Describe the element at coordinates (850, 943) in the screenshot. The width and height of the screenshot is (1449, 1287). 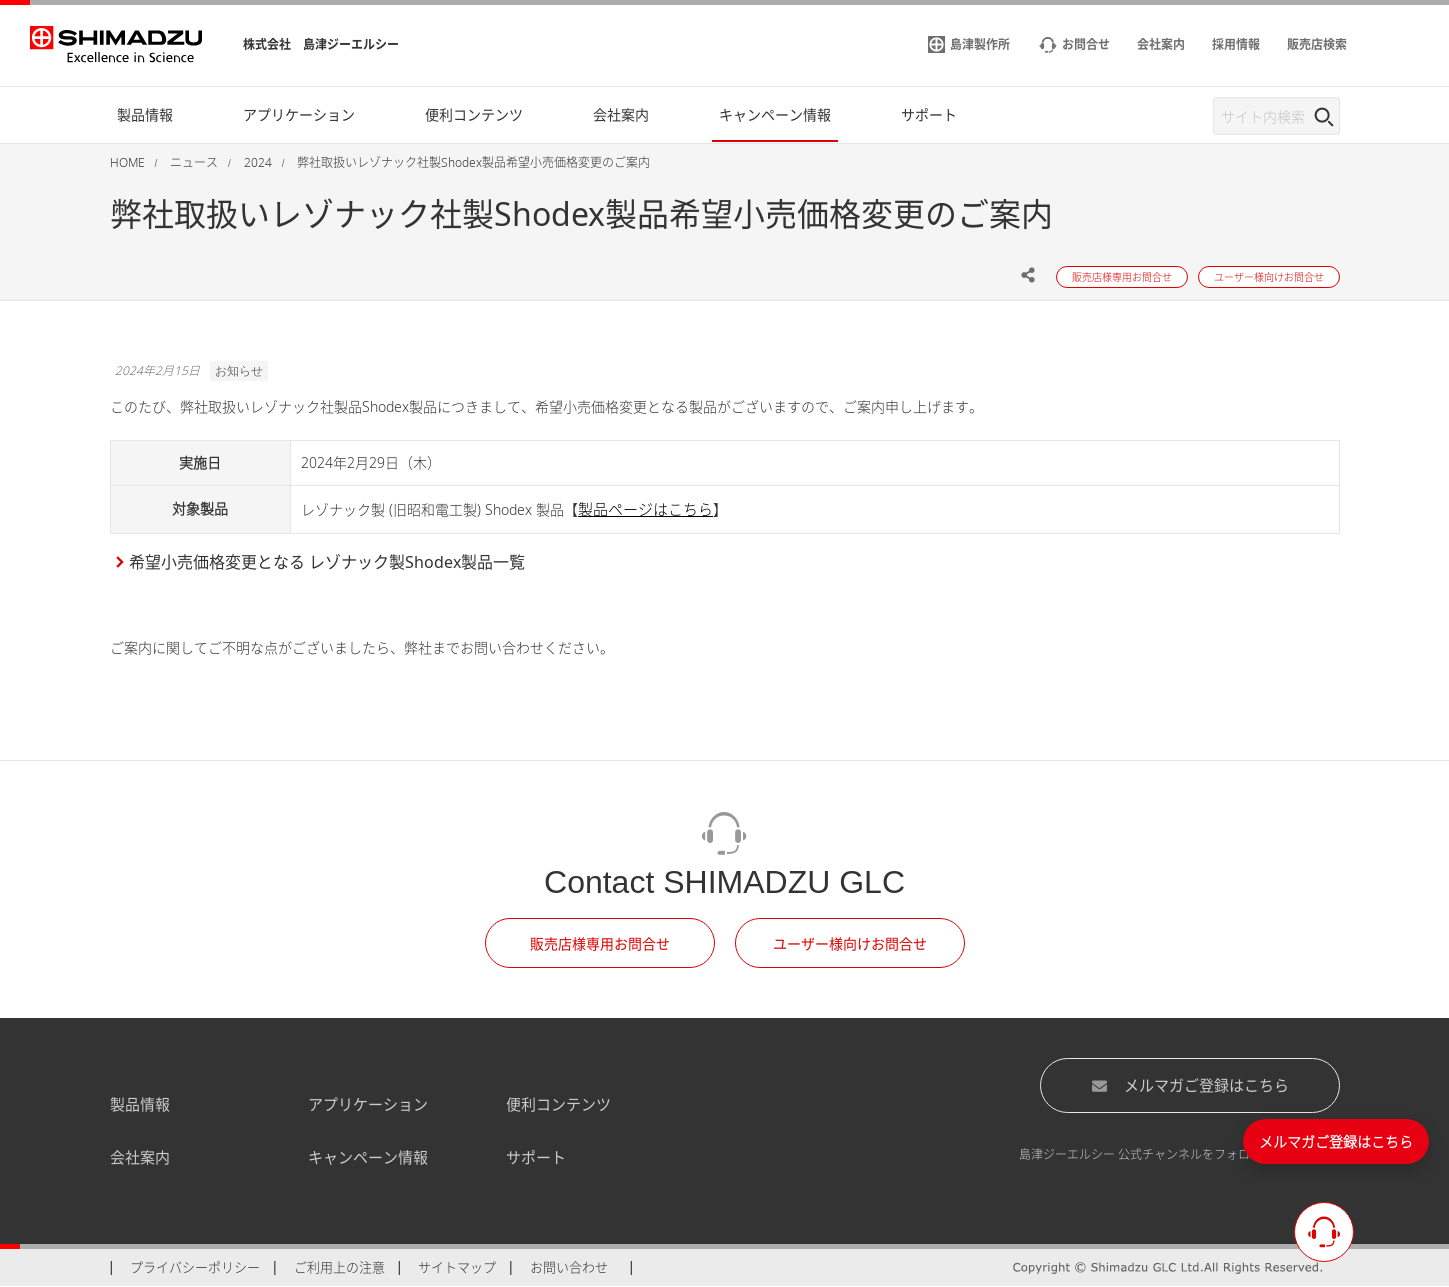
I see `ユーザー様向けお問合せ` at that location.